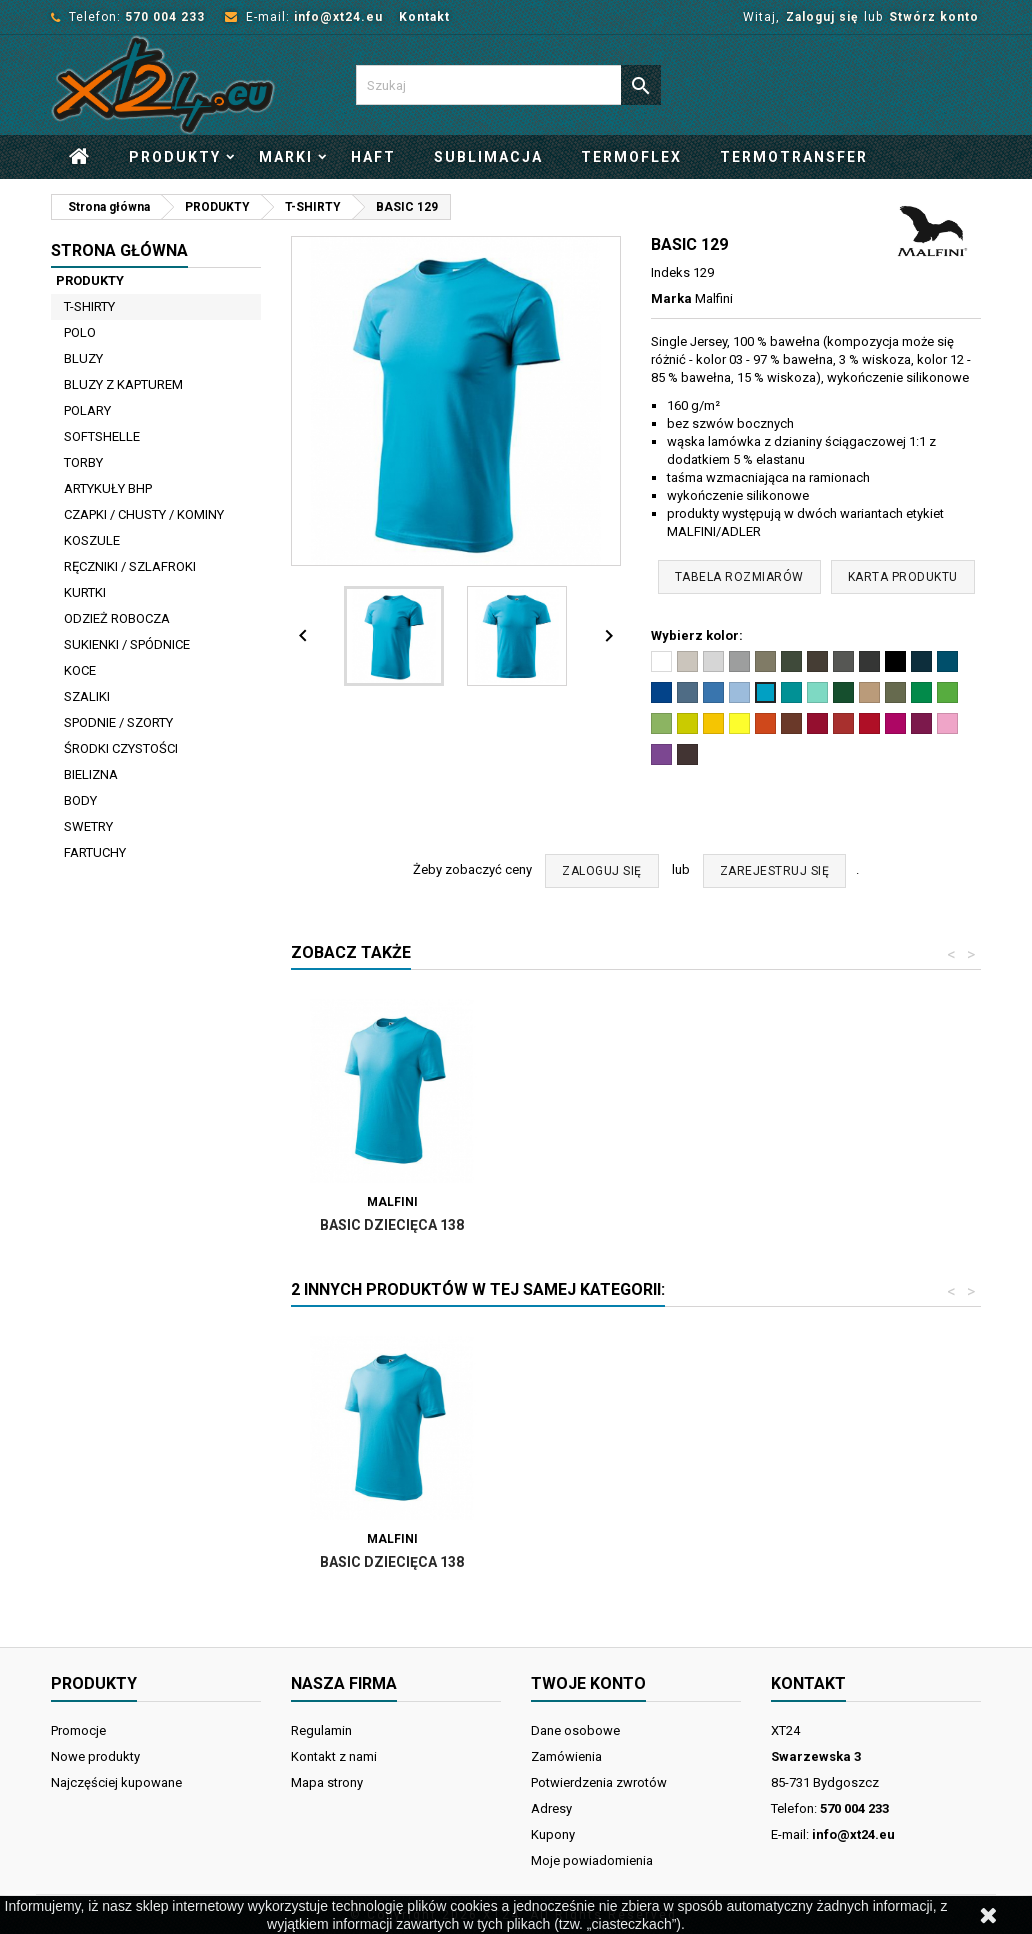 The width and height of the screenshot is (1032, 1934). Describe the element at coordinates (89, 306) in the screenshot. I see `T-SHIRTY` at that location.